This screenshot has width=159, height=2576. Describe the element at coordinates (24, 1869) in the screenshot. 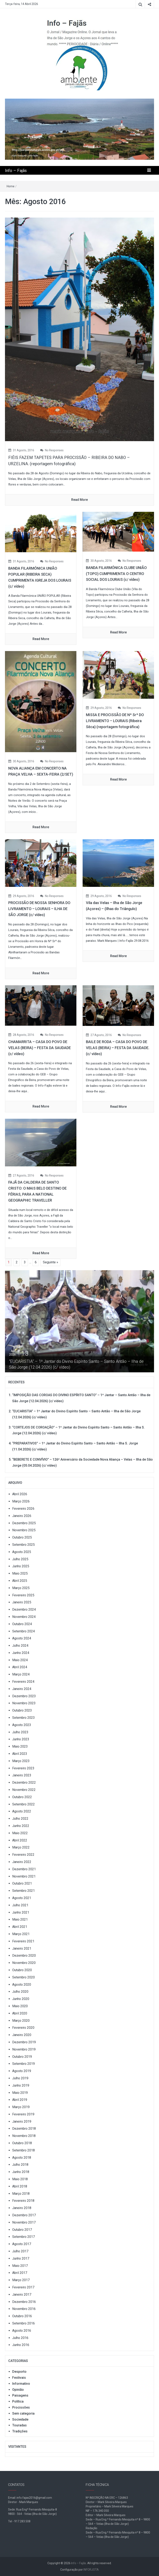

I see `Dezembro 2021` at that location.